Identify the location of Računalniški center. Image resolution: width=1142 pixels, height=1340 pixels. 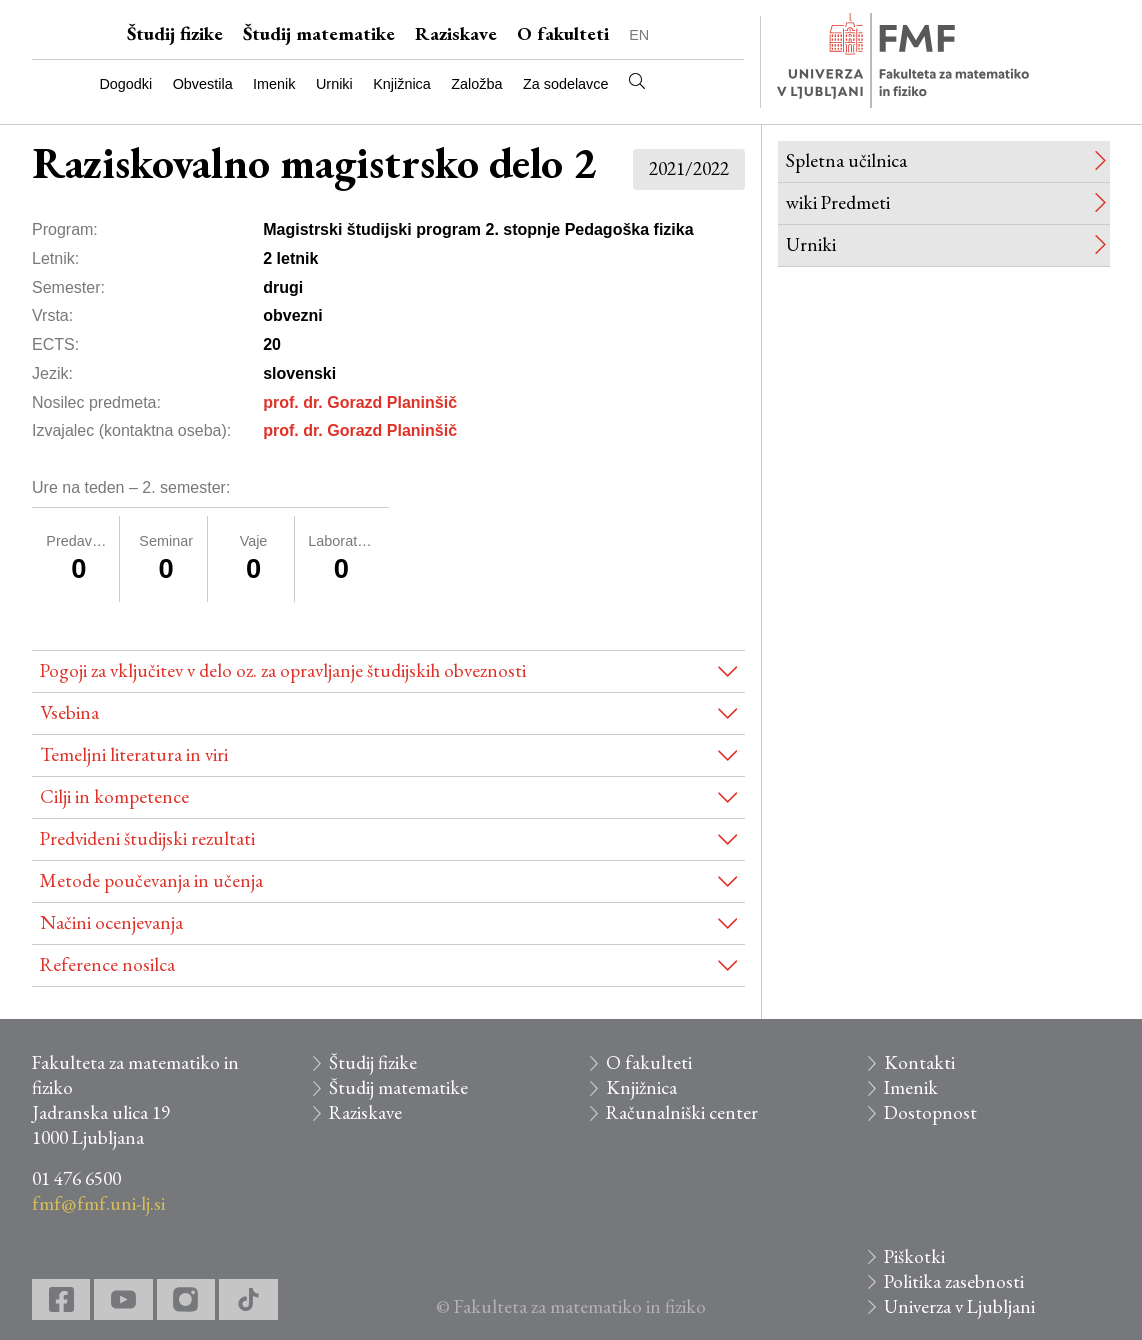
(682, 1112).